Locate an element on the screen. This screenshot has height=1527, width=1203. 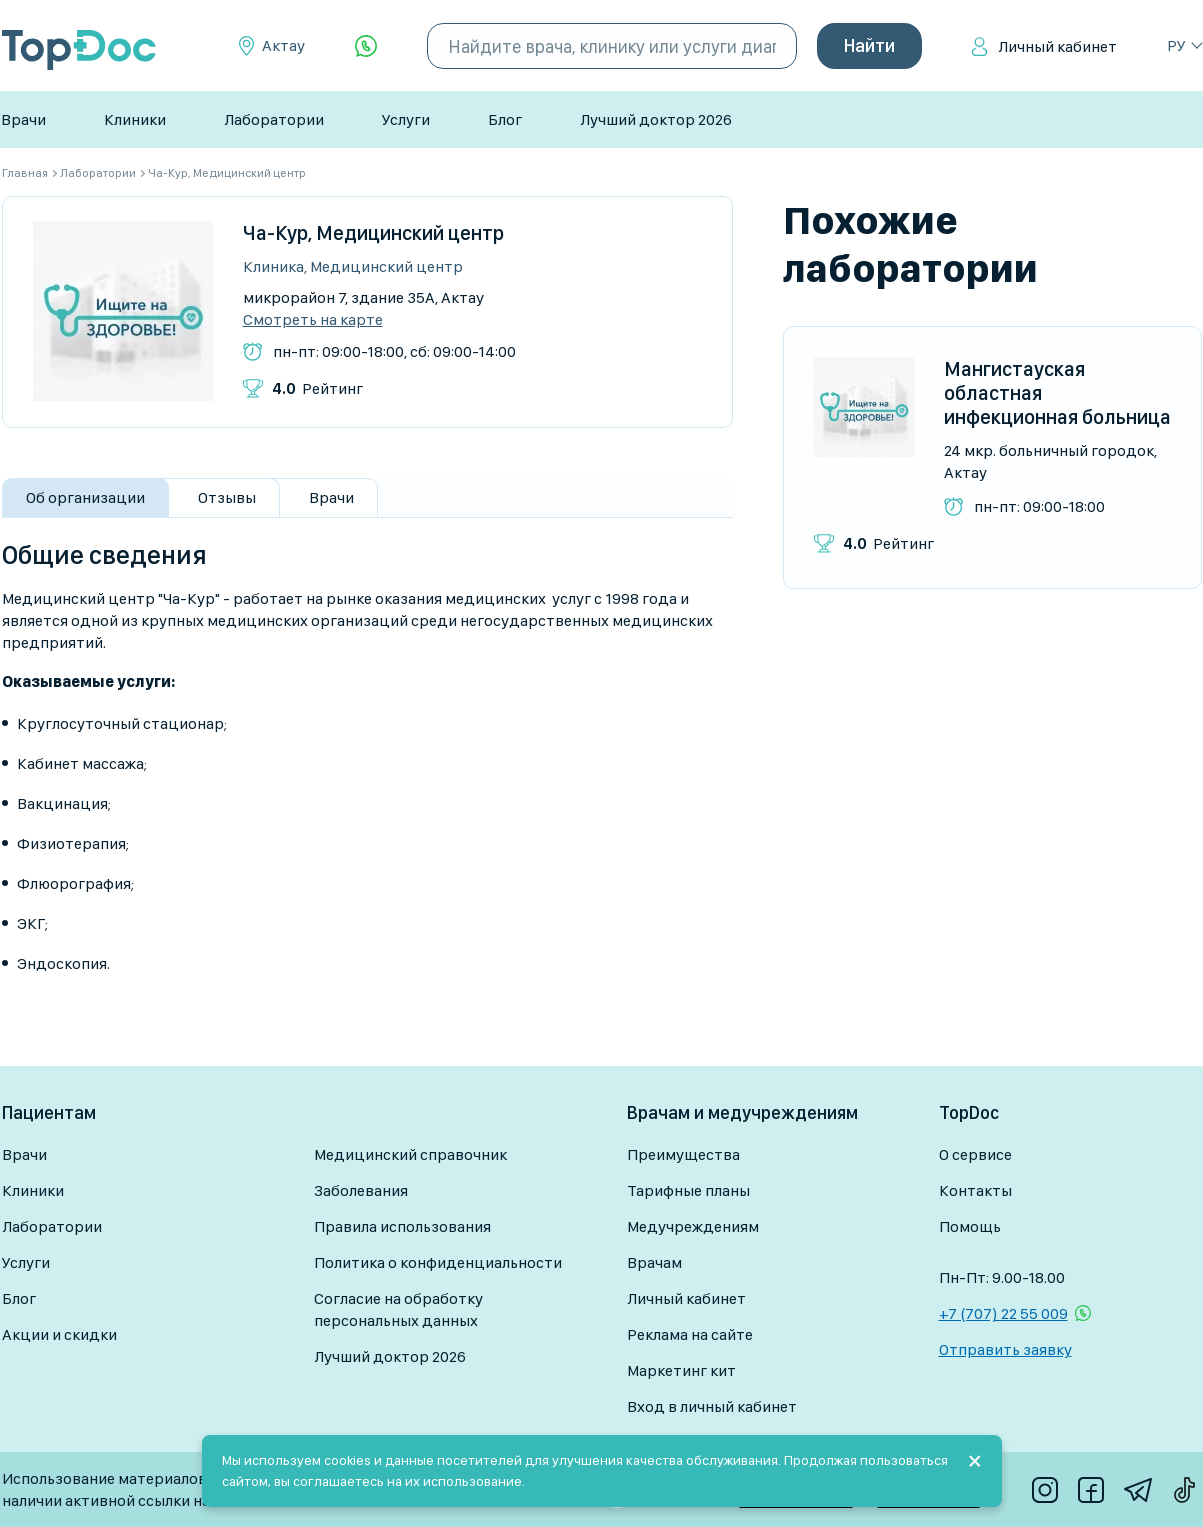
Клиники is located at coordinates (135, 119).